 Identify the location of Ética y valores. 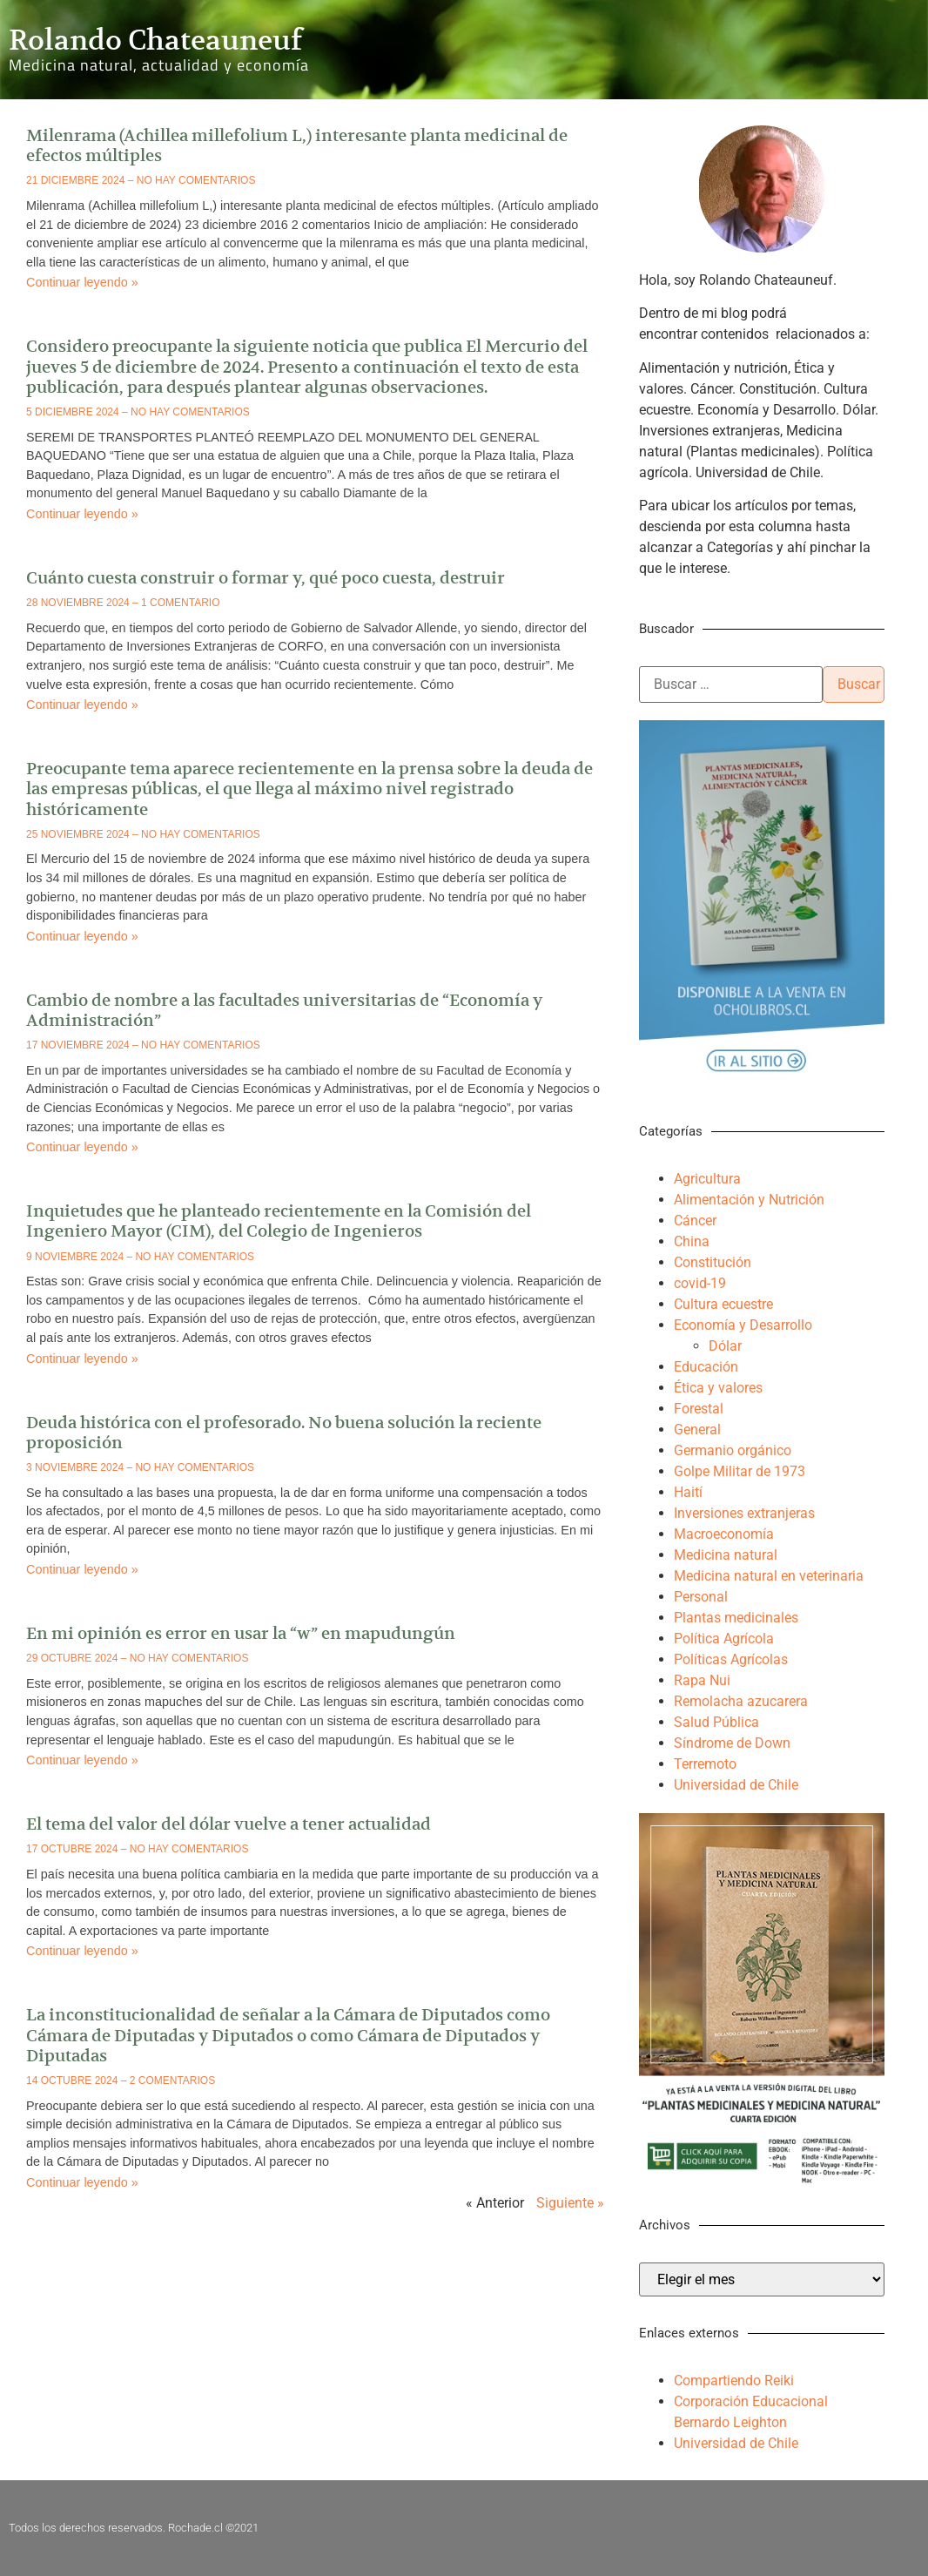
(718, 1387).